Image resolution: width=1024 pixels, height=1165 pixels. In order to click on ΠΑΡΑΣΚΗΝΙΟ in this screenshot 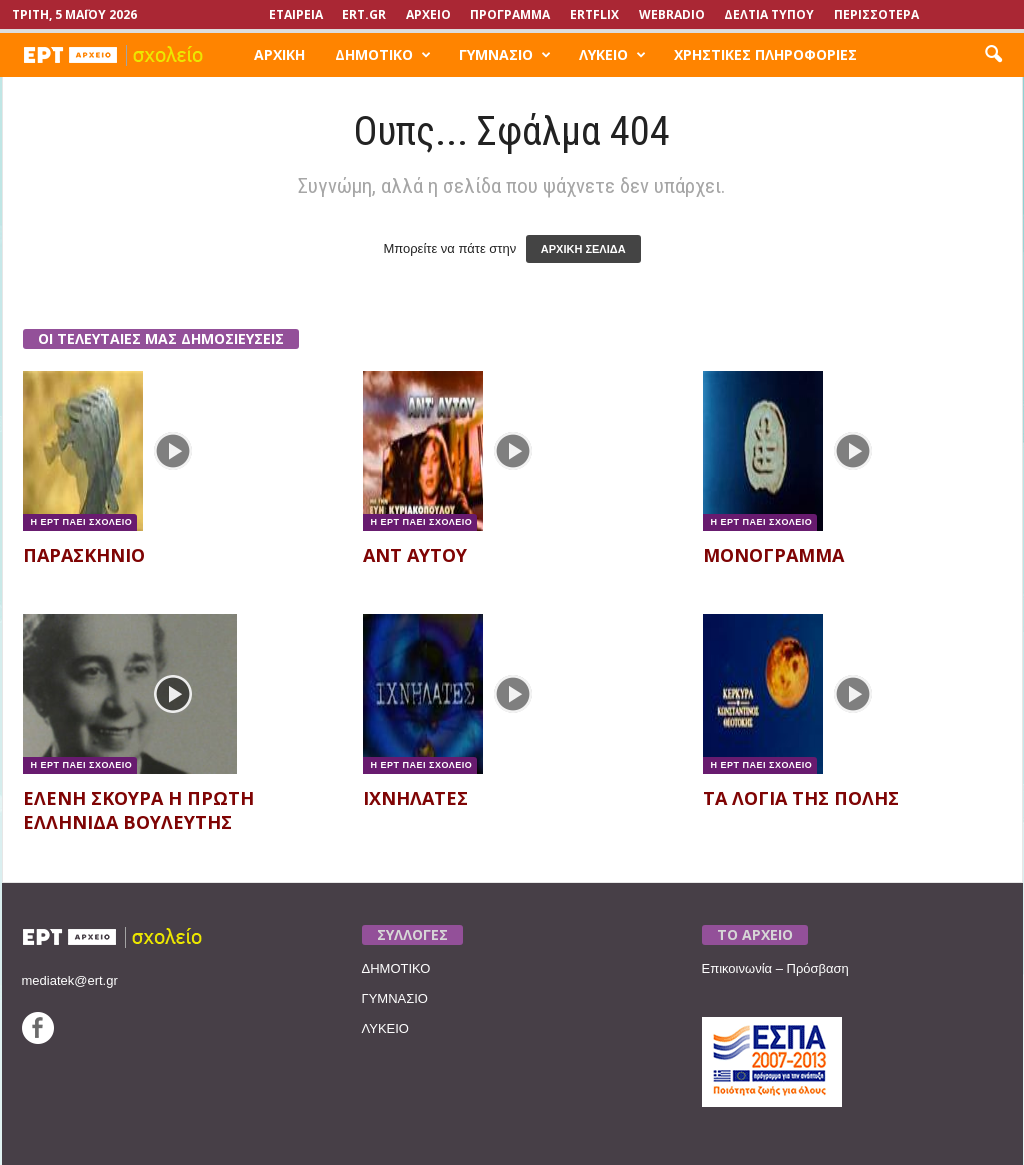, I will do `click(84, 555)`.